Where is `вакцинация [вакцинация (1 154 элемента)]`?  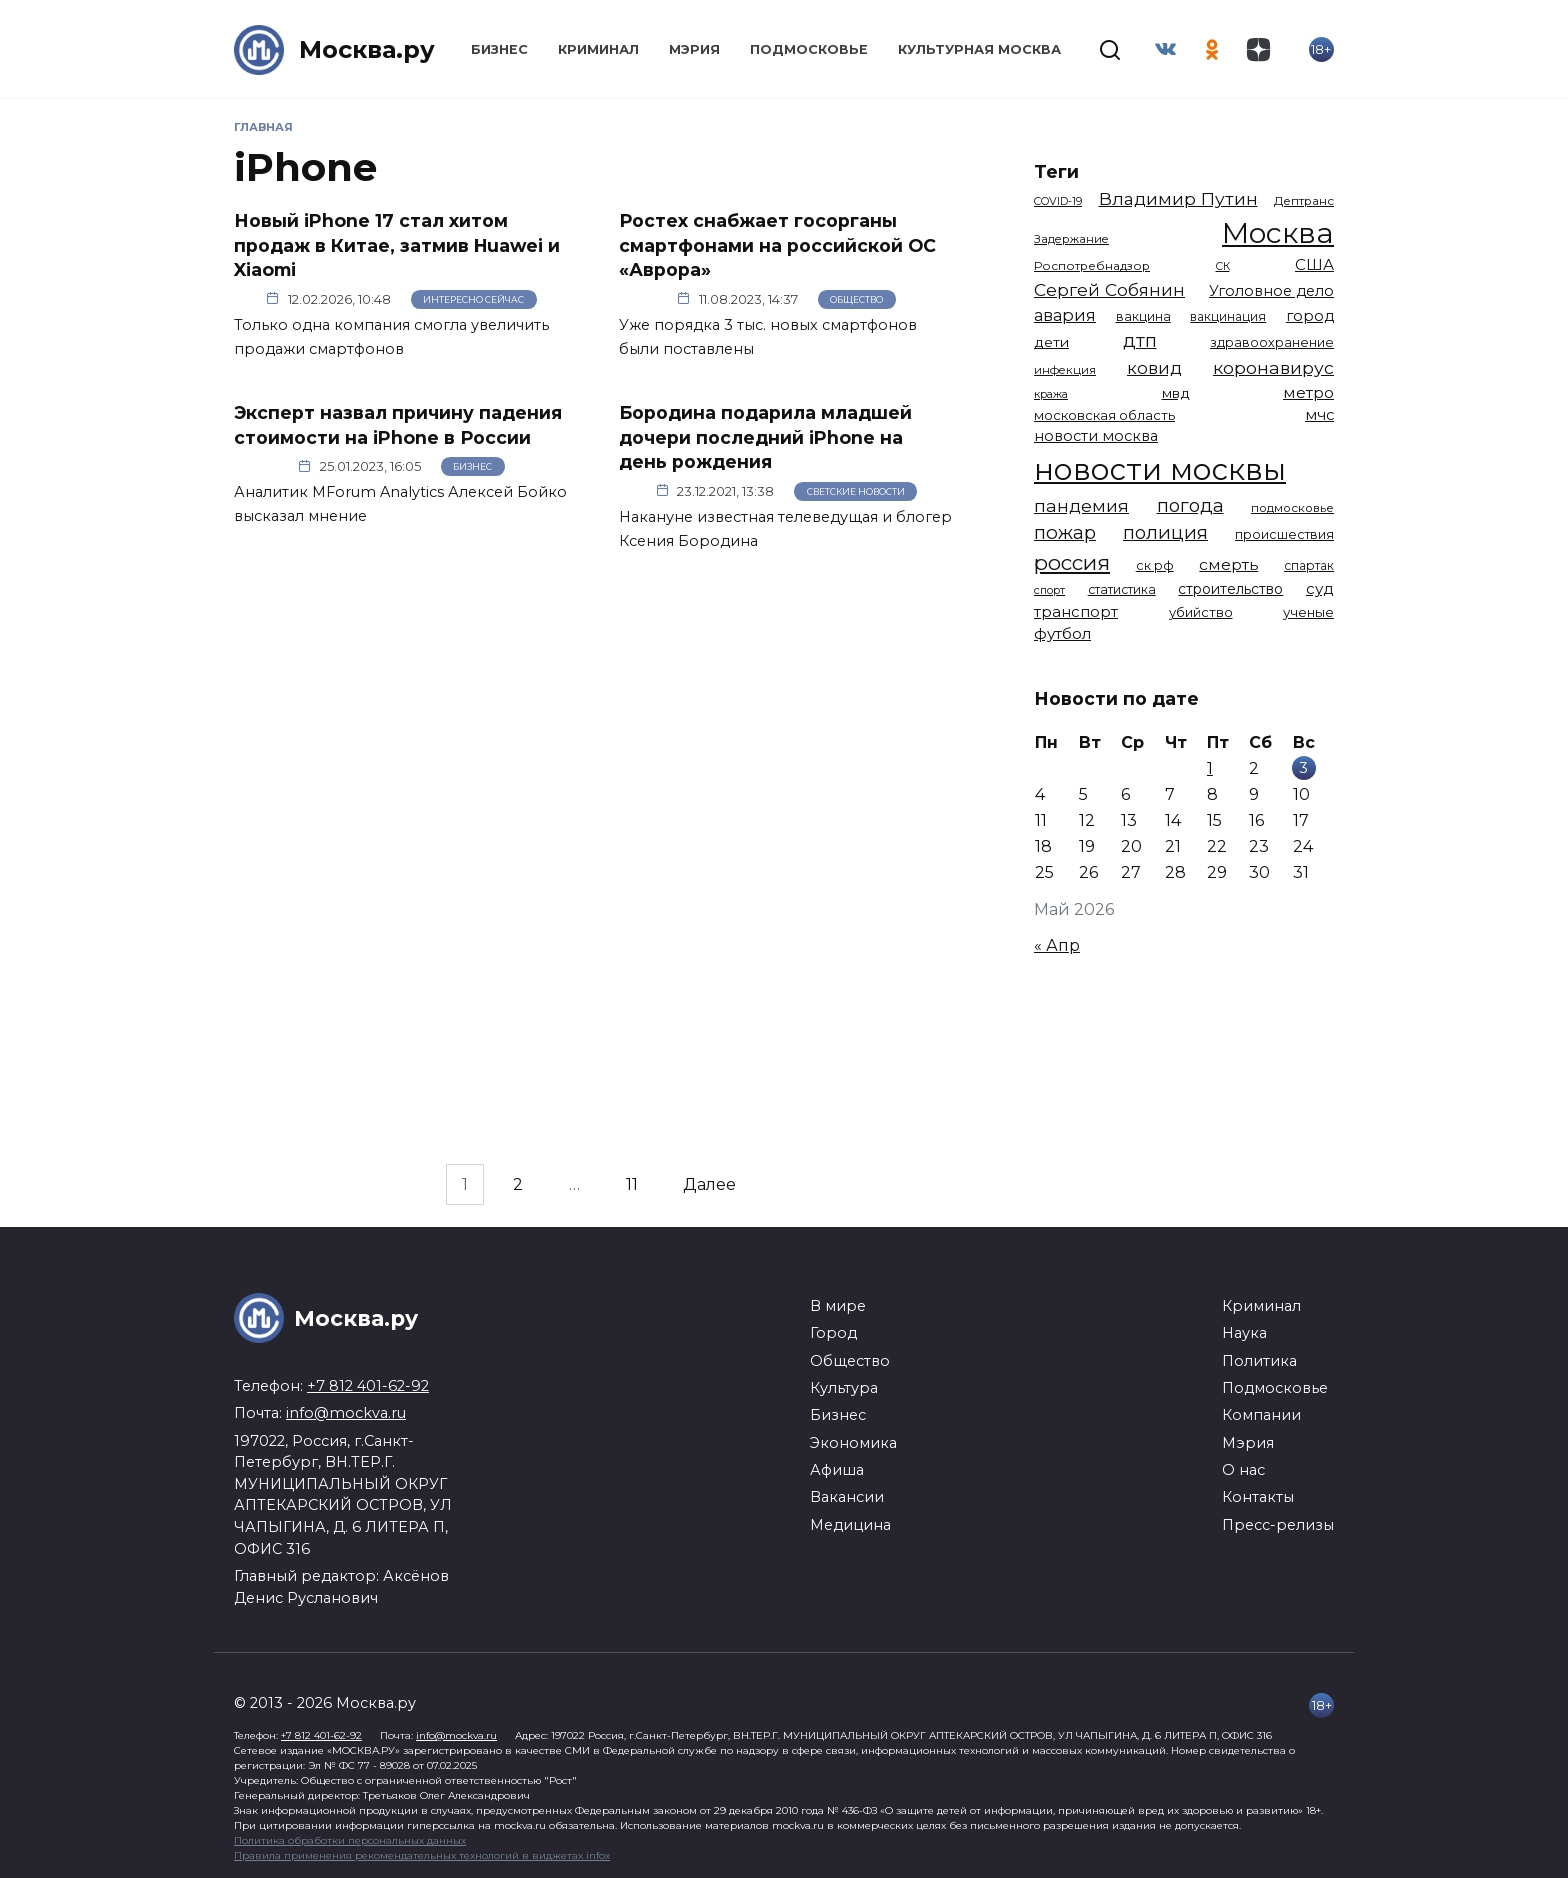 вакцинация [вакцинация (1 154 элемента)] is located at coordinates (1228, 316).